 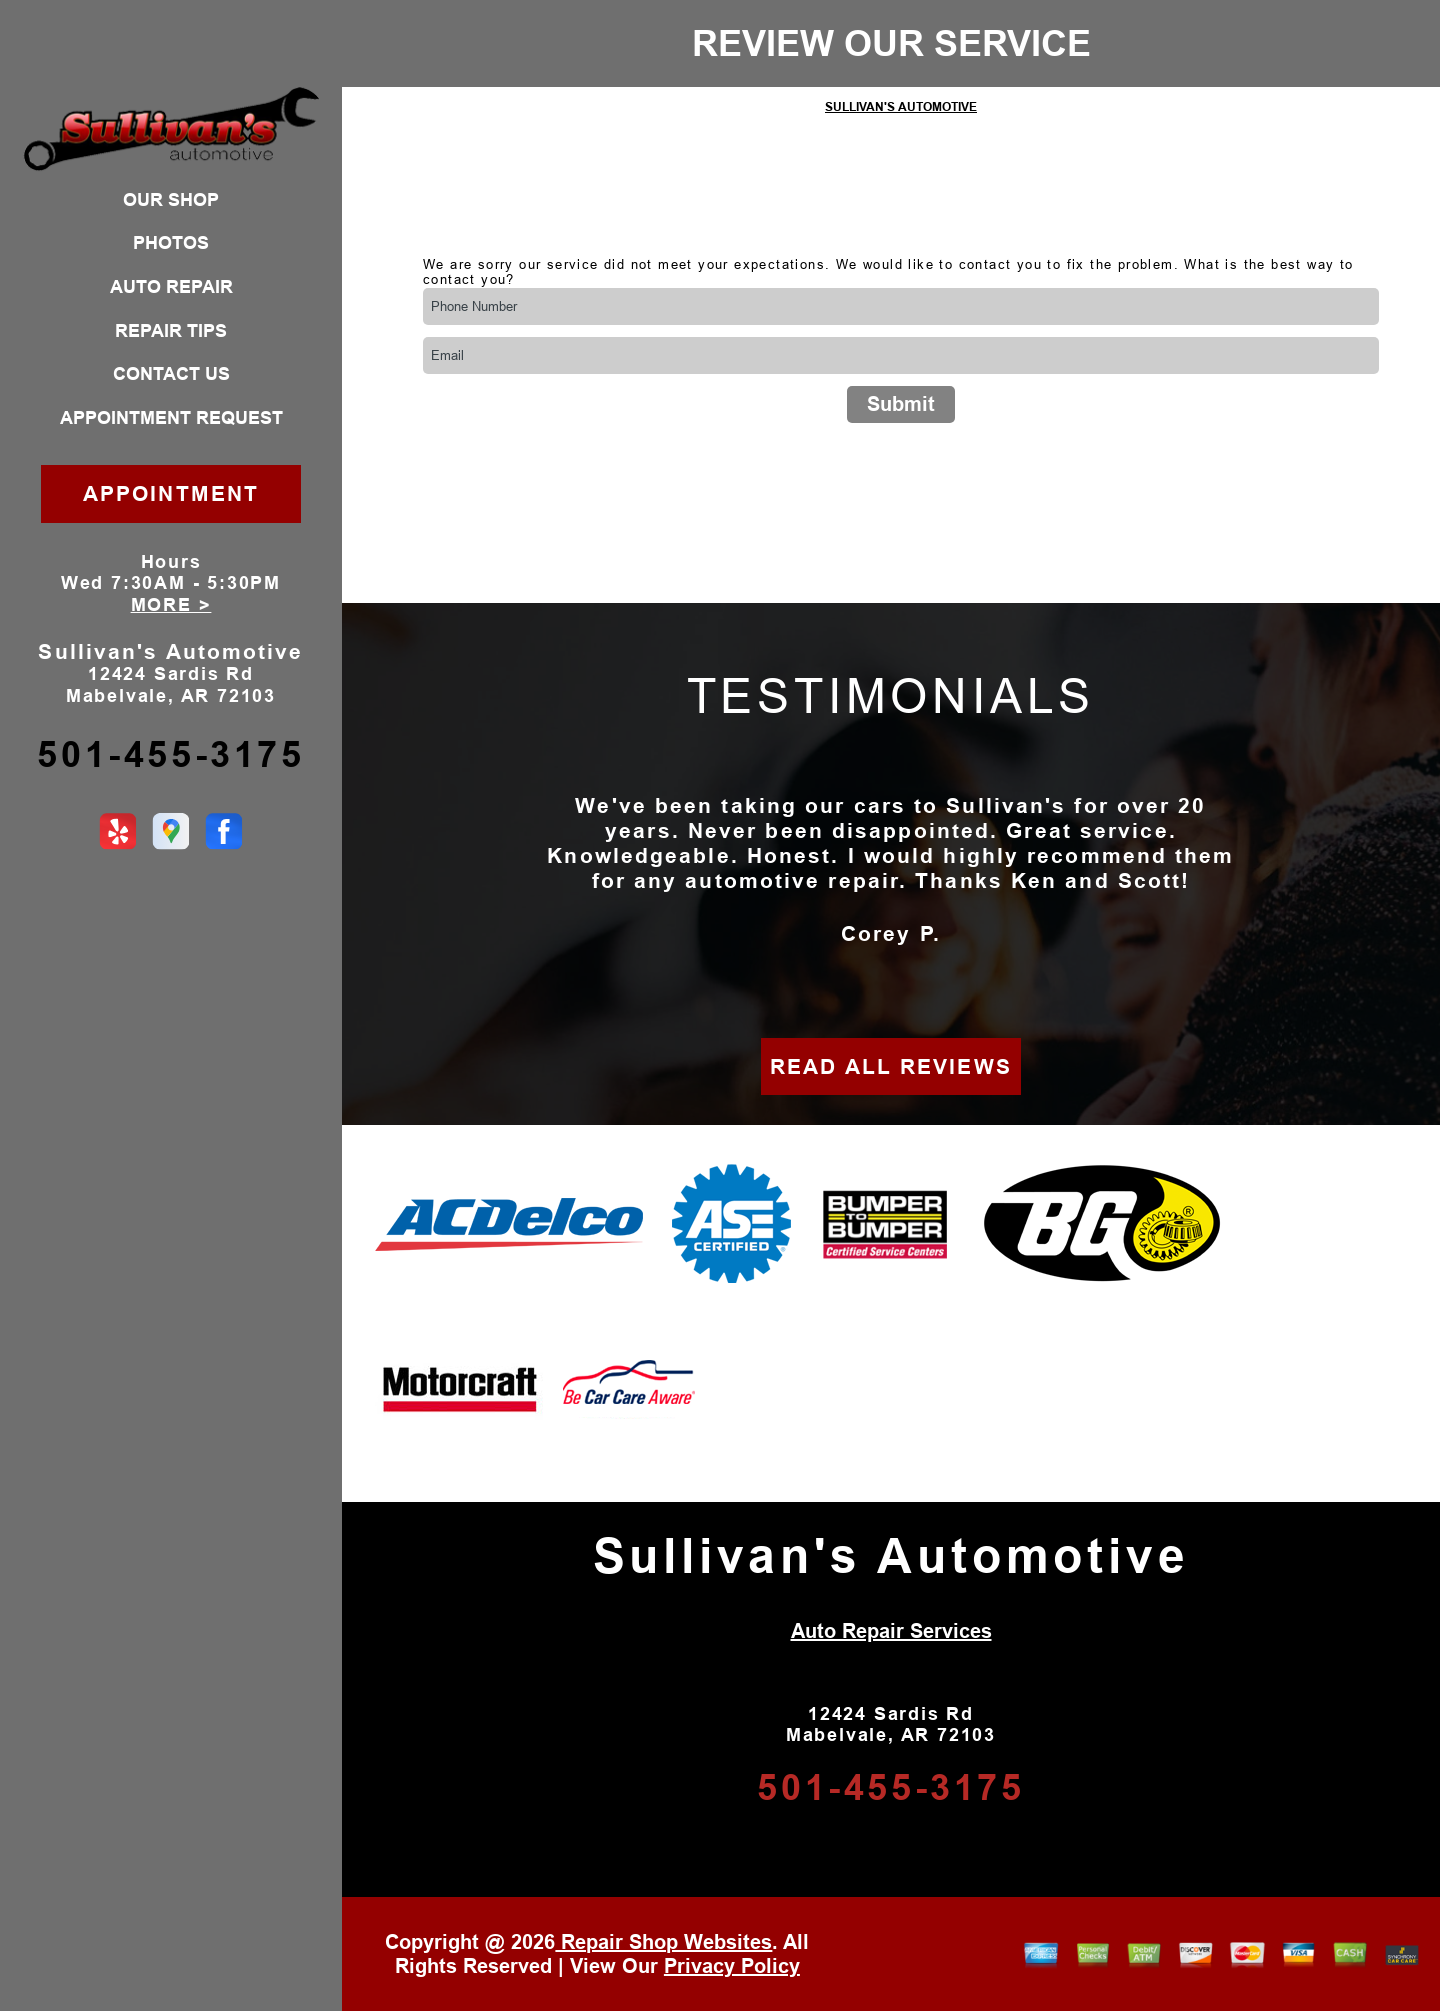 What do you see at coordinates (732, 1966) in the screenshot?
I see `Privacy Policy` at bounding box center [732, 1966].